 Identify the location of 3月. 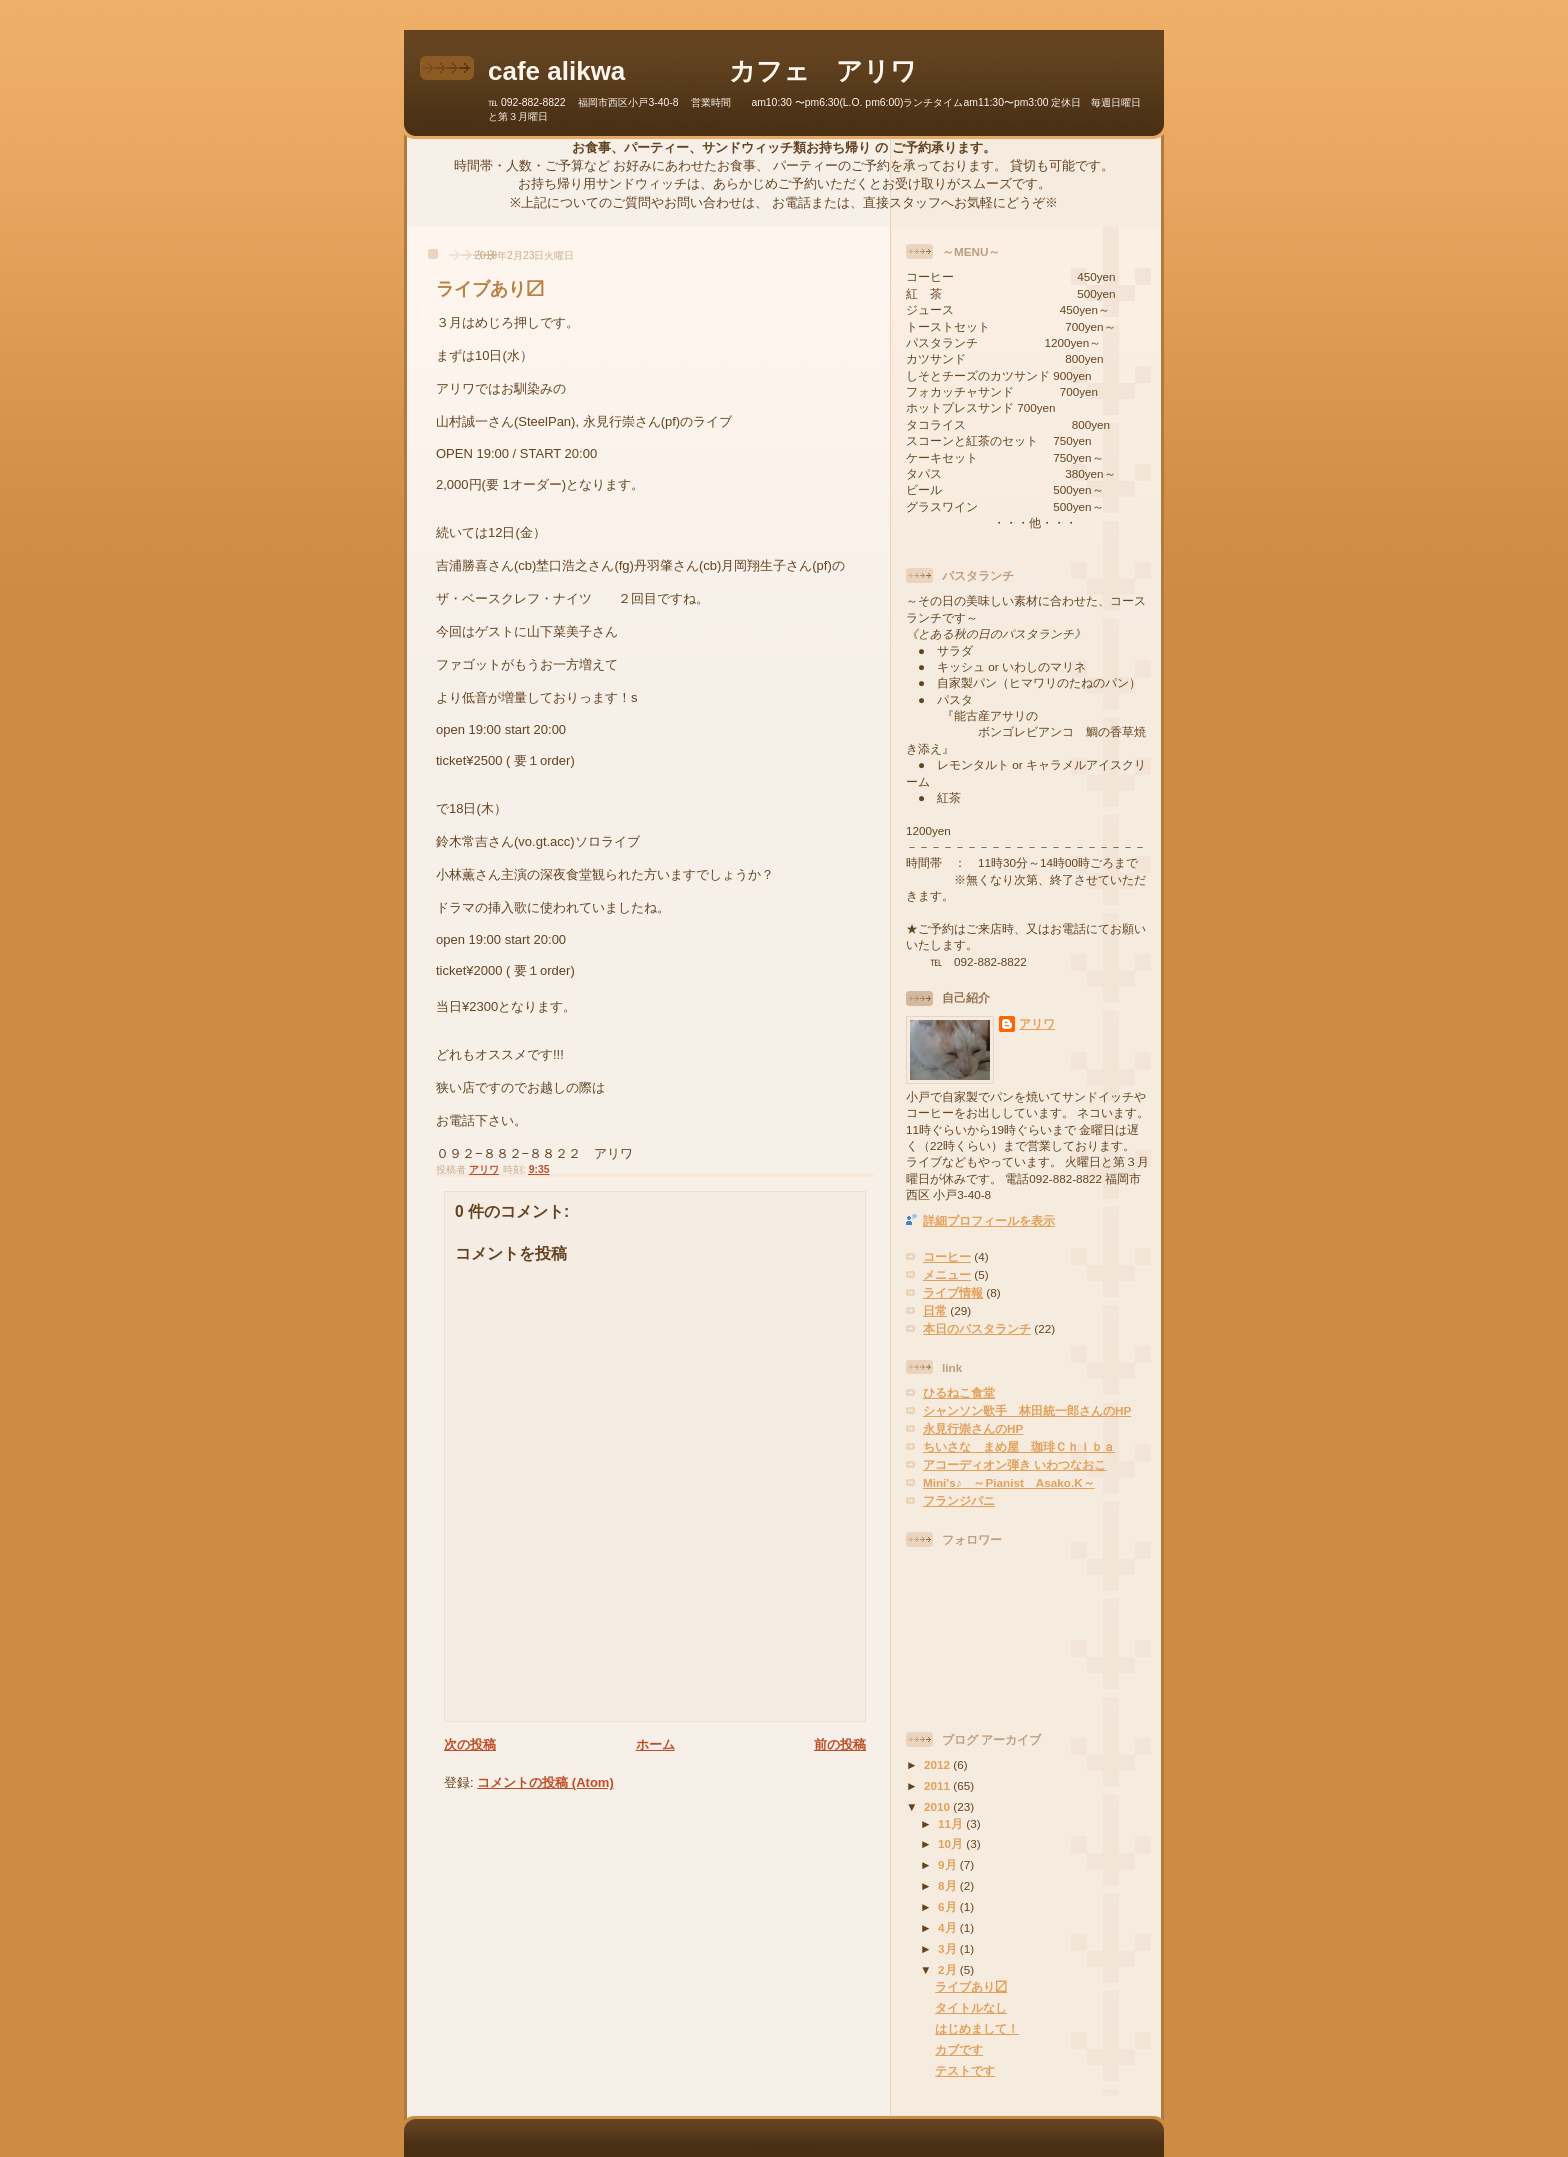
(949, 1948).